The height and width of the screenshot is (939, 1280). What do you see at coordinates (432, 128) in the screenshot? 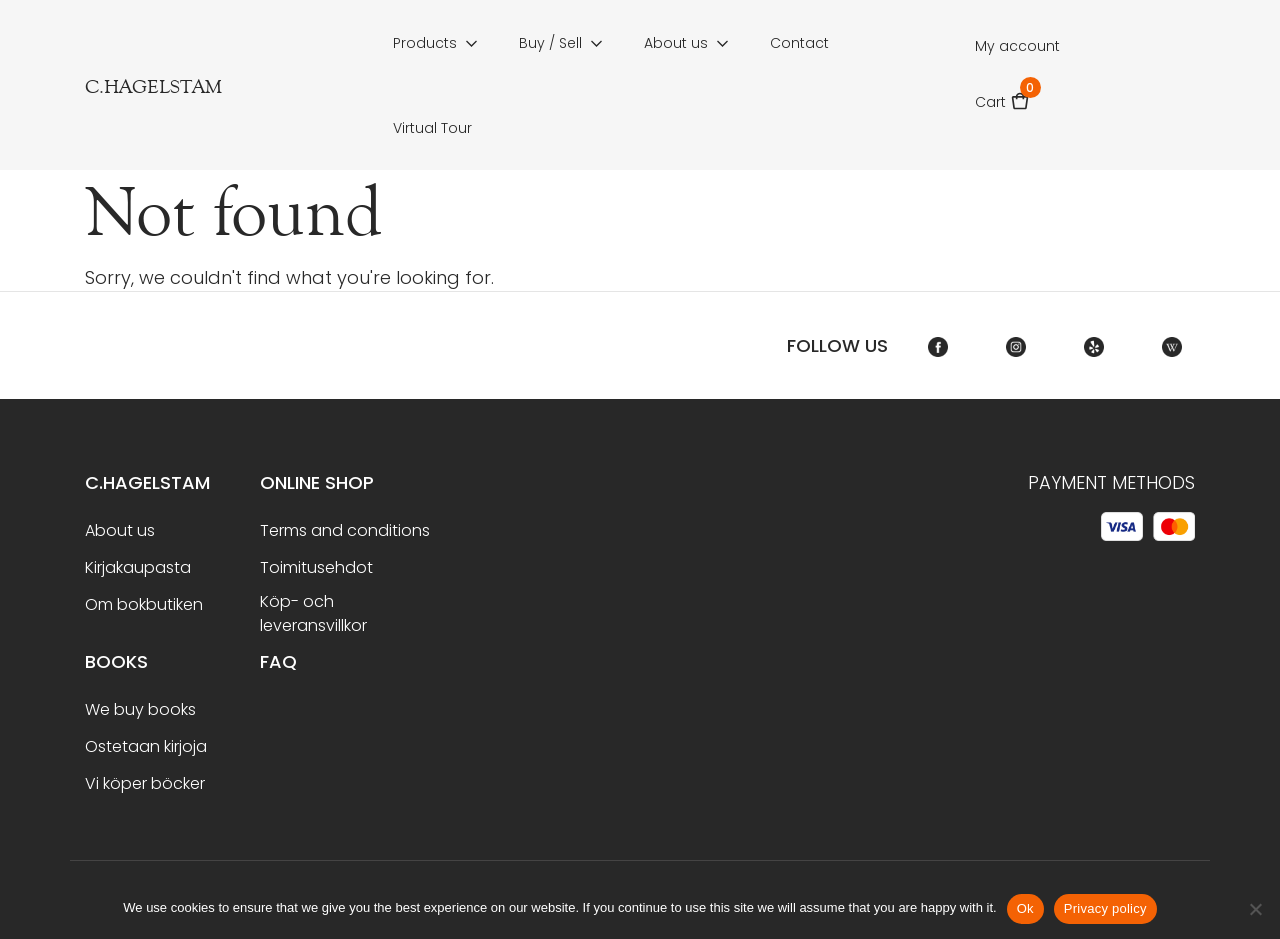
I see `Virtual Tour` at bounding box center [432, 128].